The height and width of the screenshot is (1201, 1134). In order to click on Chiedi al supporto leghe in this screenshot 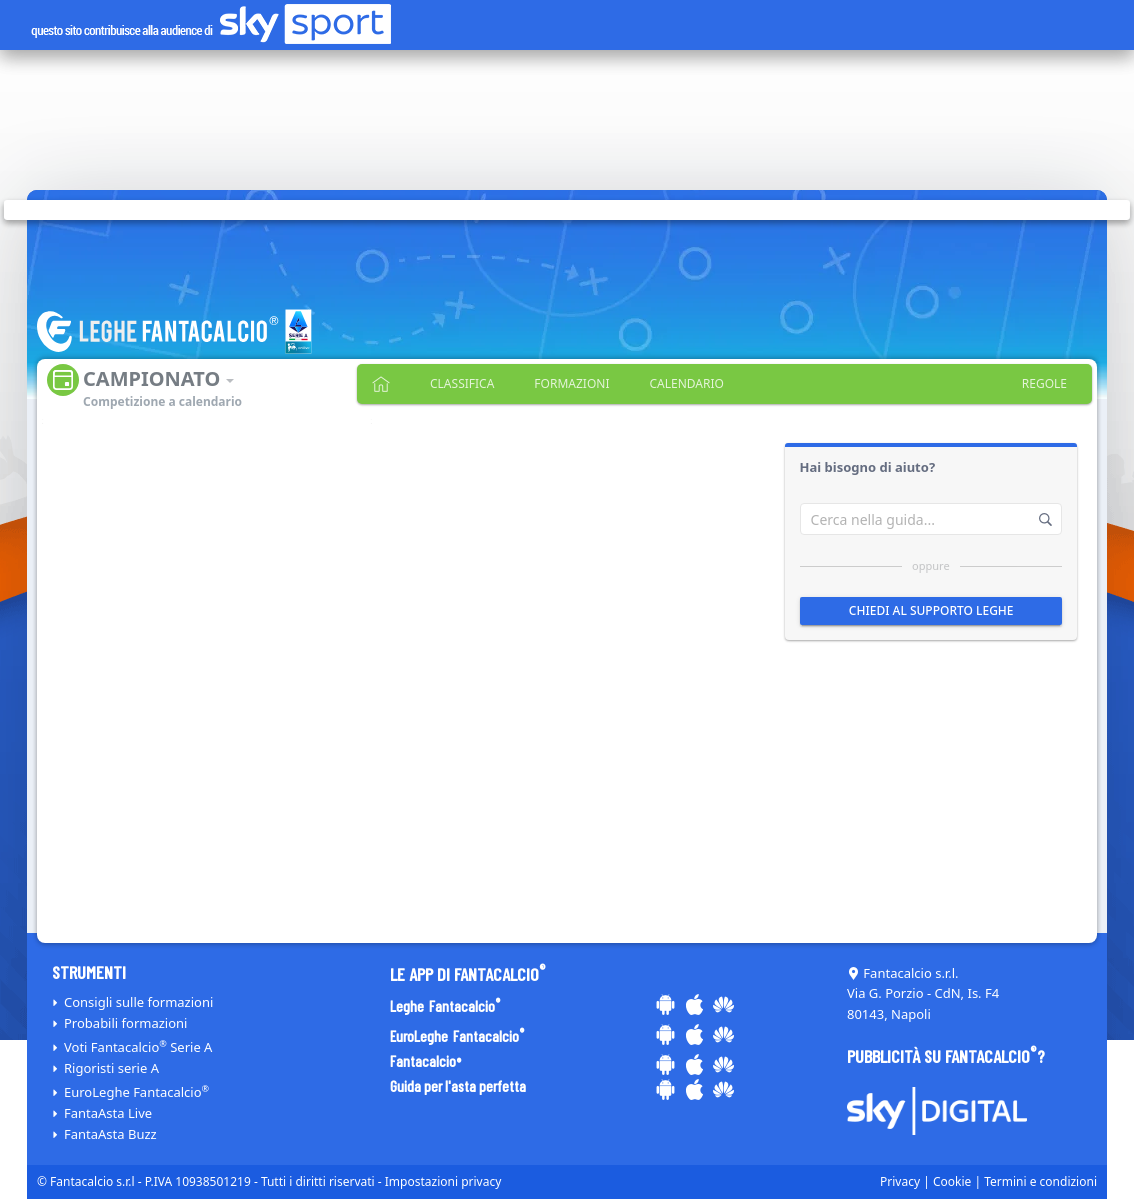, I will do `click(930, 610)`.